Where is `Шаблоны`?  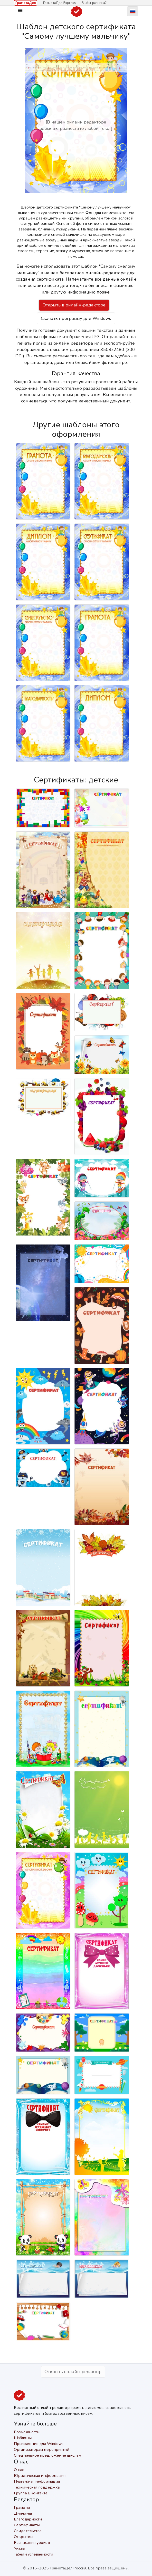 Шаблоны is located at coordinates (23, 2438).